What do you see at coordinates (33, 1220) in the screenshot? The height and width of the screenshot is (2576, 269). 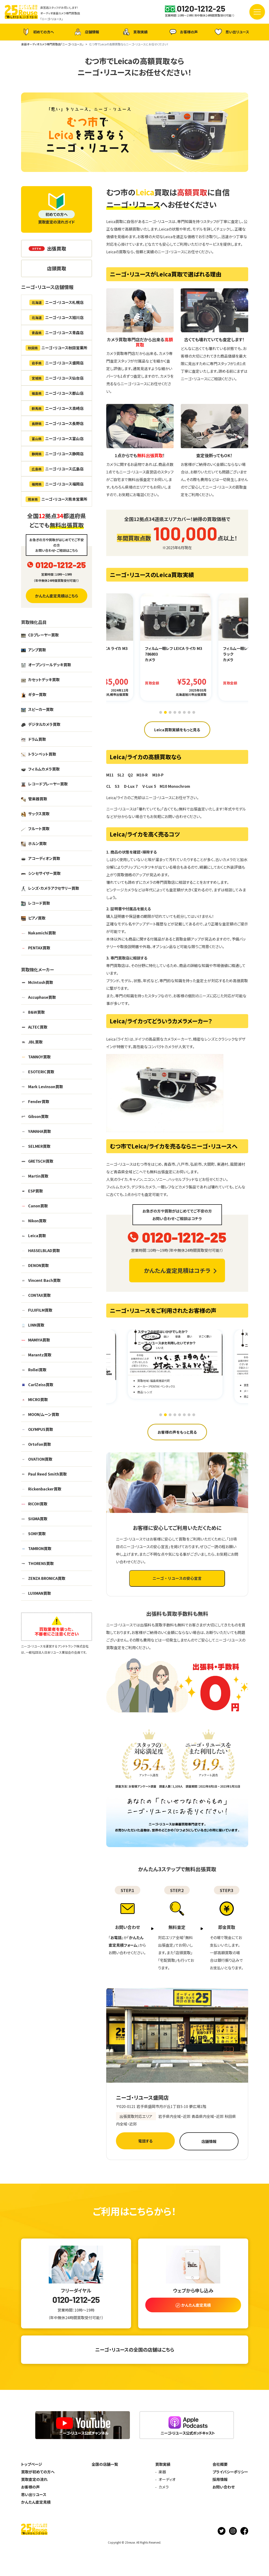 I see `Nikon買取` at bounding box center [33, 1220].